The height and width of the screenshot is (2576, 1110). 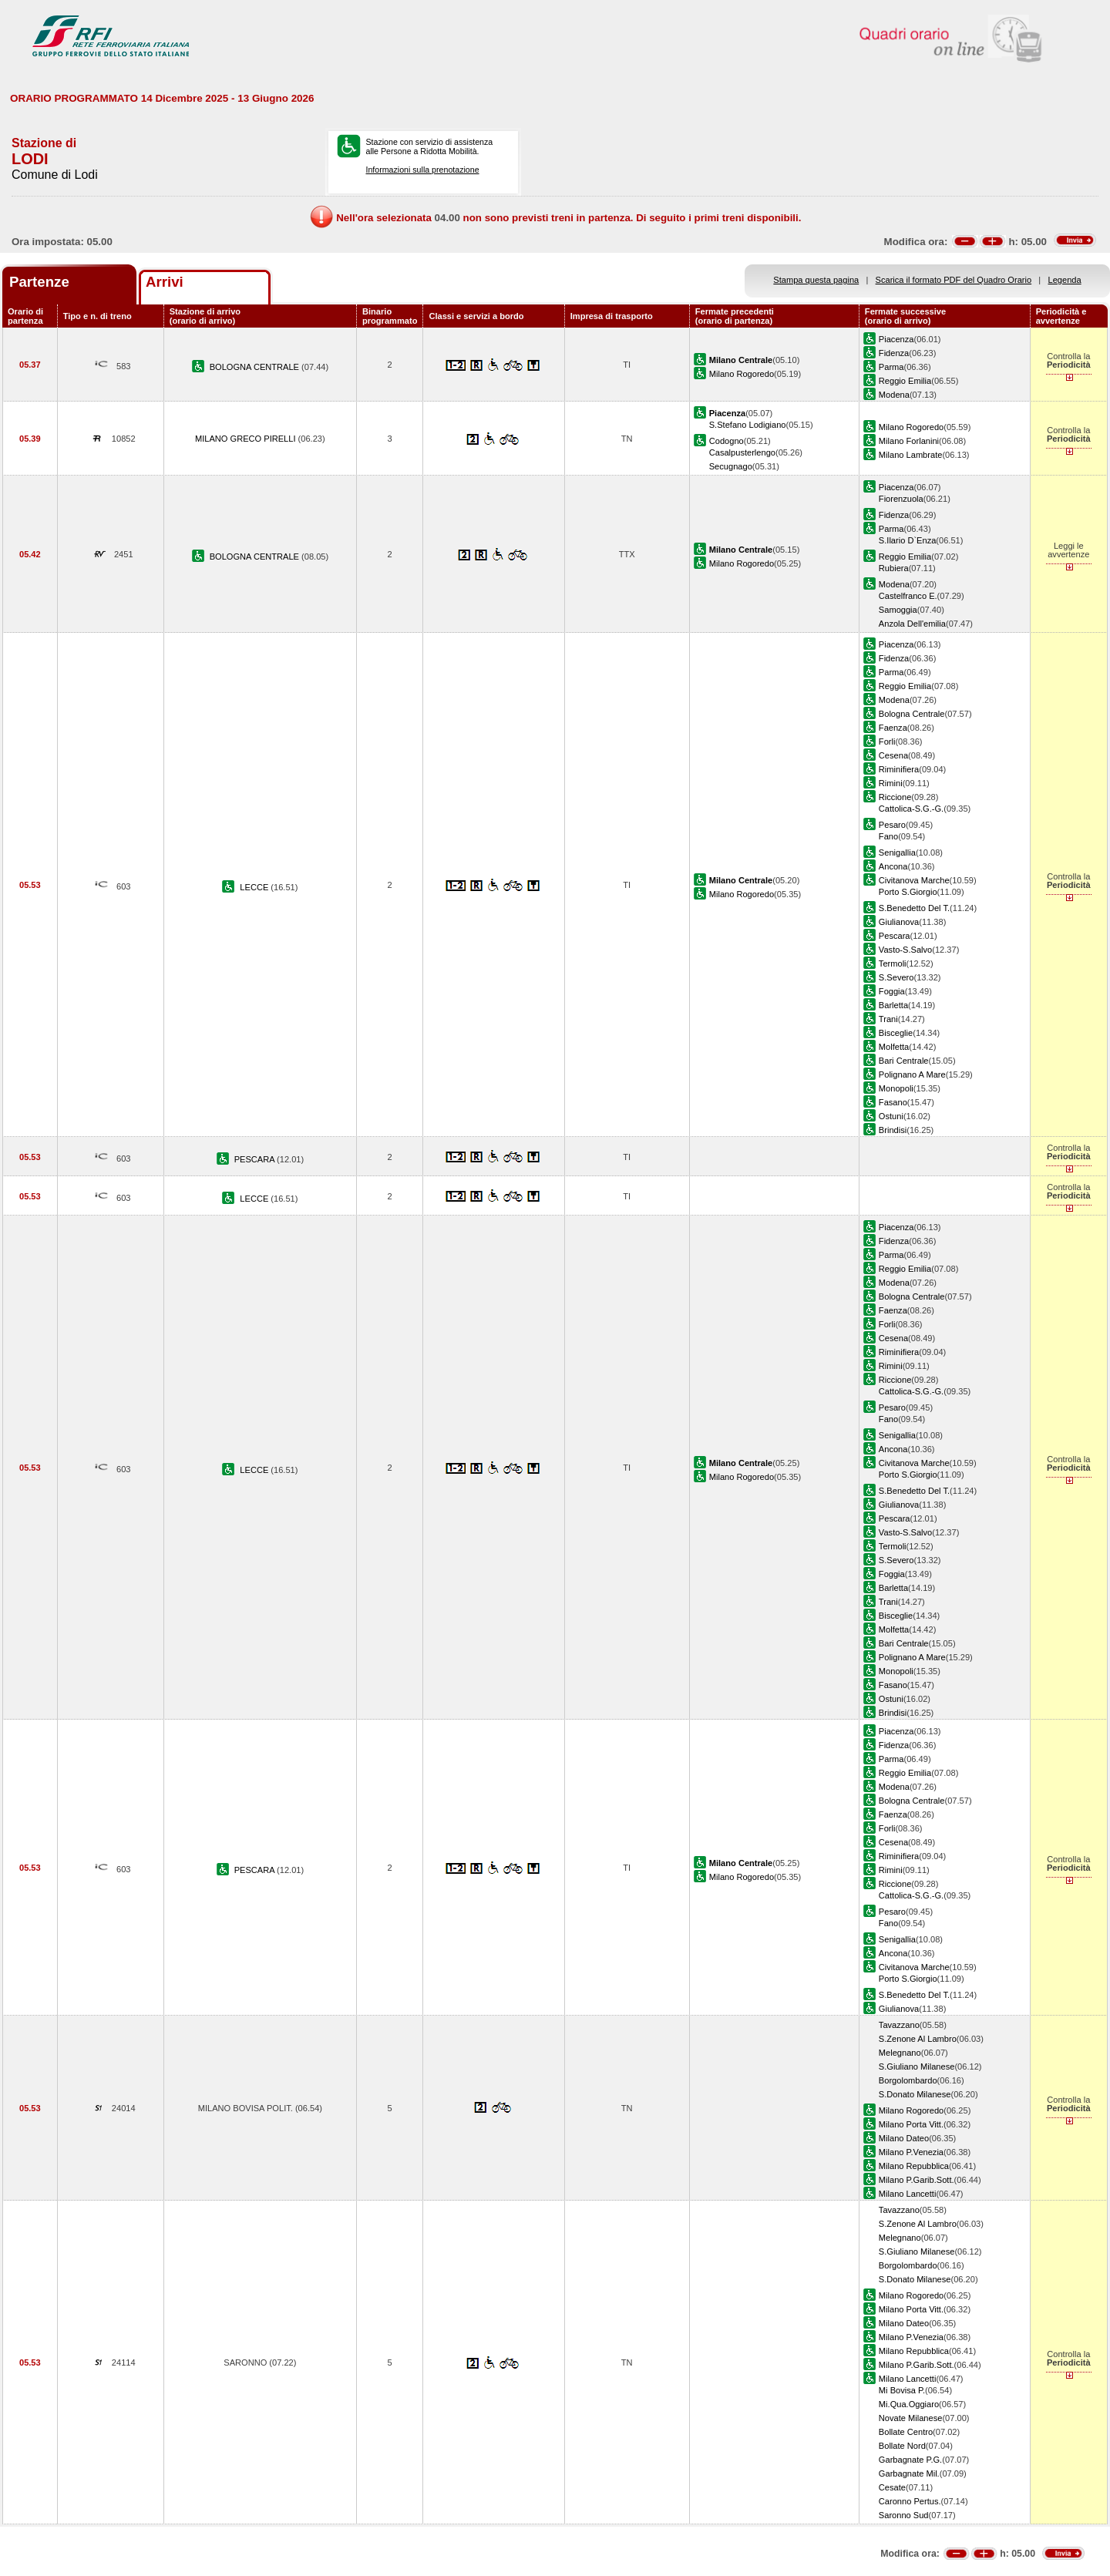 What do you see at coordinates (899, 921) in the screenshot?
I see `Giulianova` at bounding box center [899, 921].